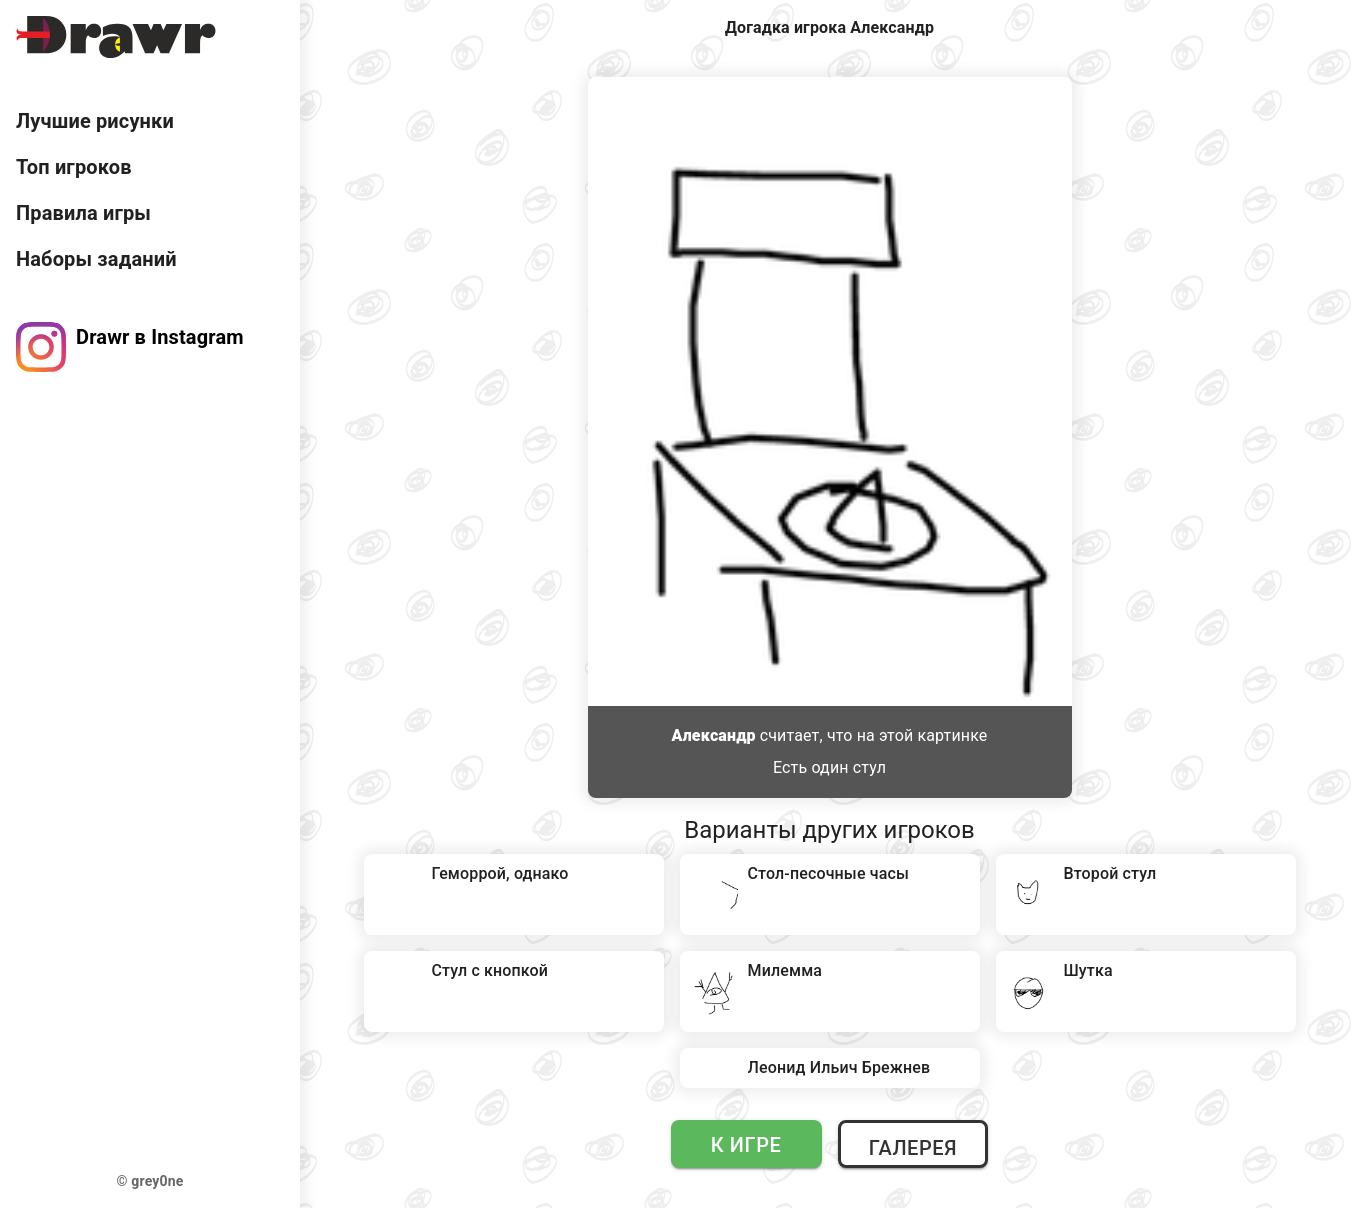 The height and width of the screenshot is (1208, 1359). I want to click on Александр, so click(714, 735).